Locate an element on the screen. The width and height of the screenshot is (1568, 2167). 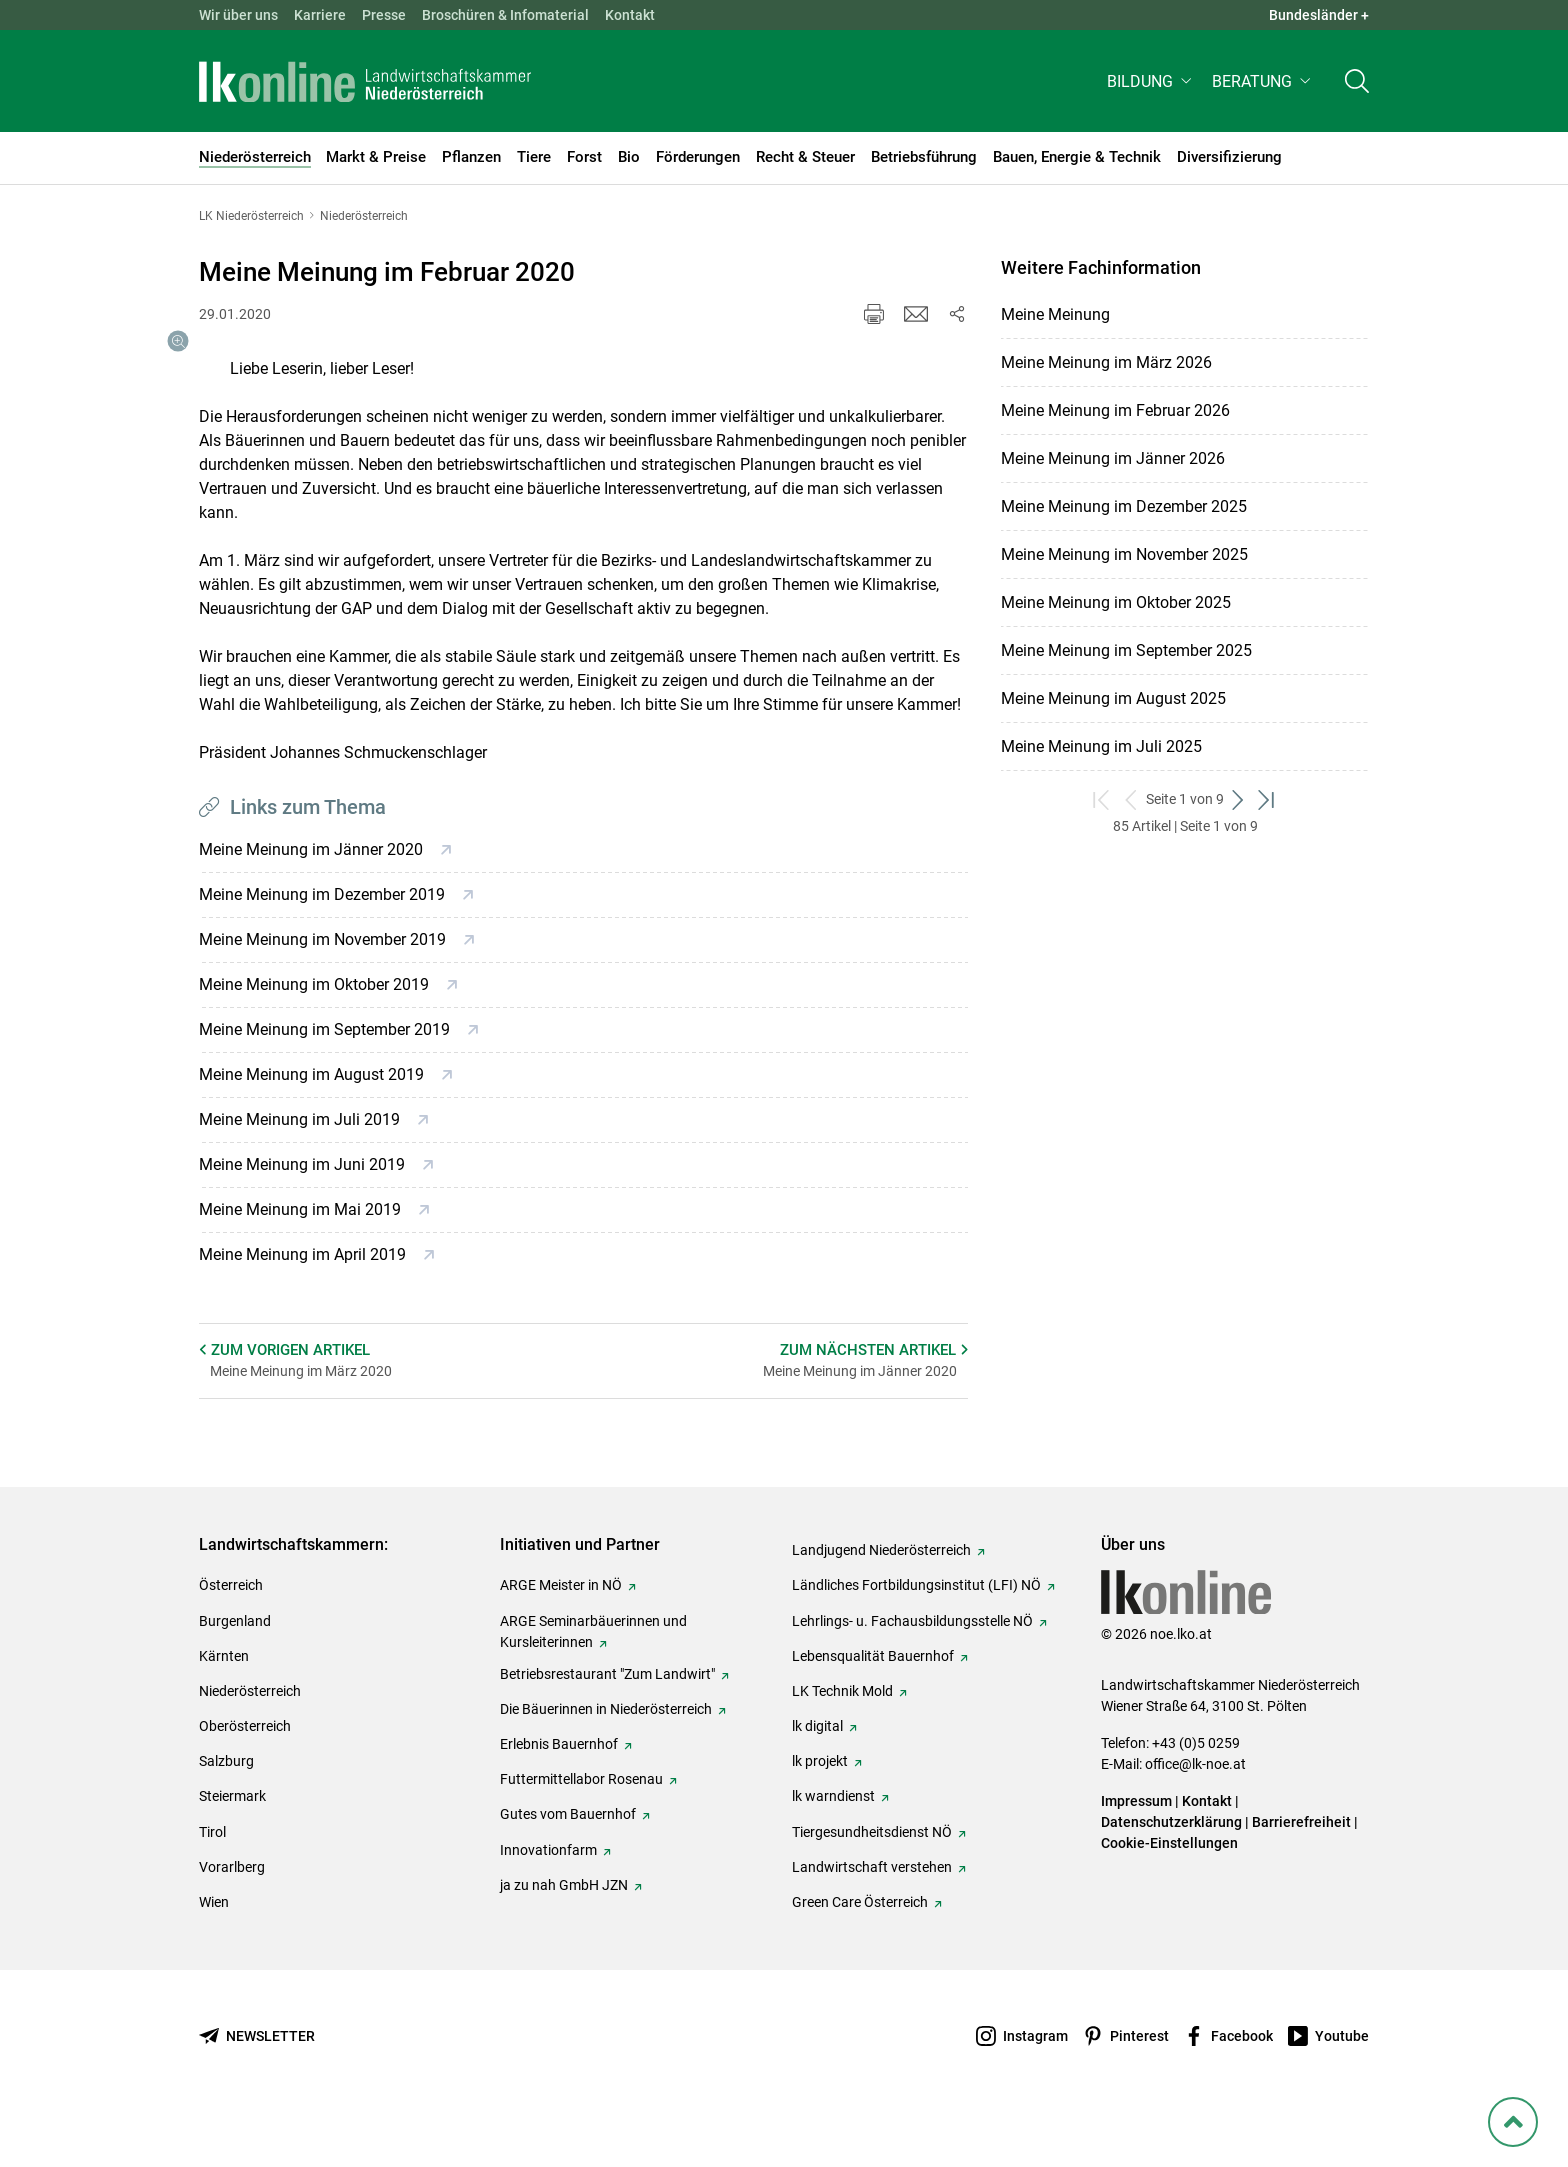
Tiergesundheitsdienst NÖ is located at coordinates (872, 1880).